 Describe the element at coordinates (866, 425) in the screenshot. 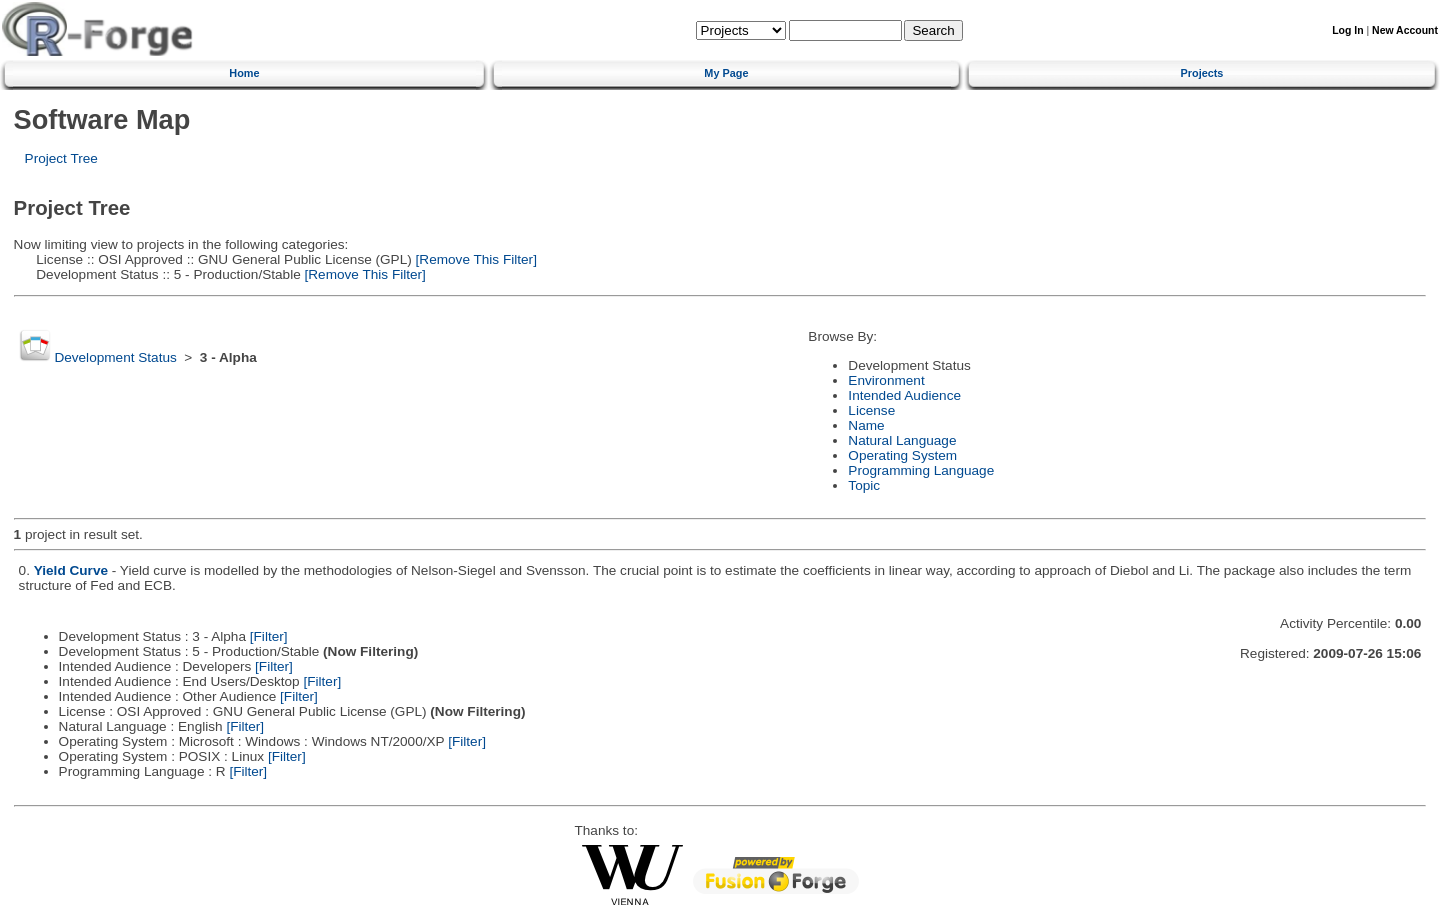

I see `Name` at that location.